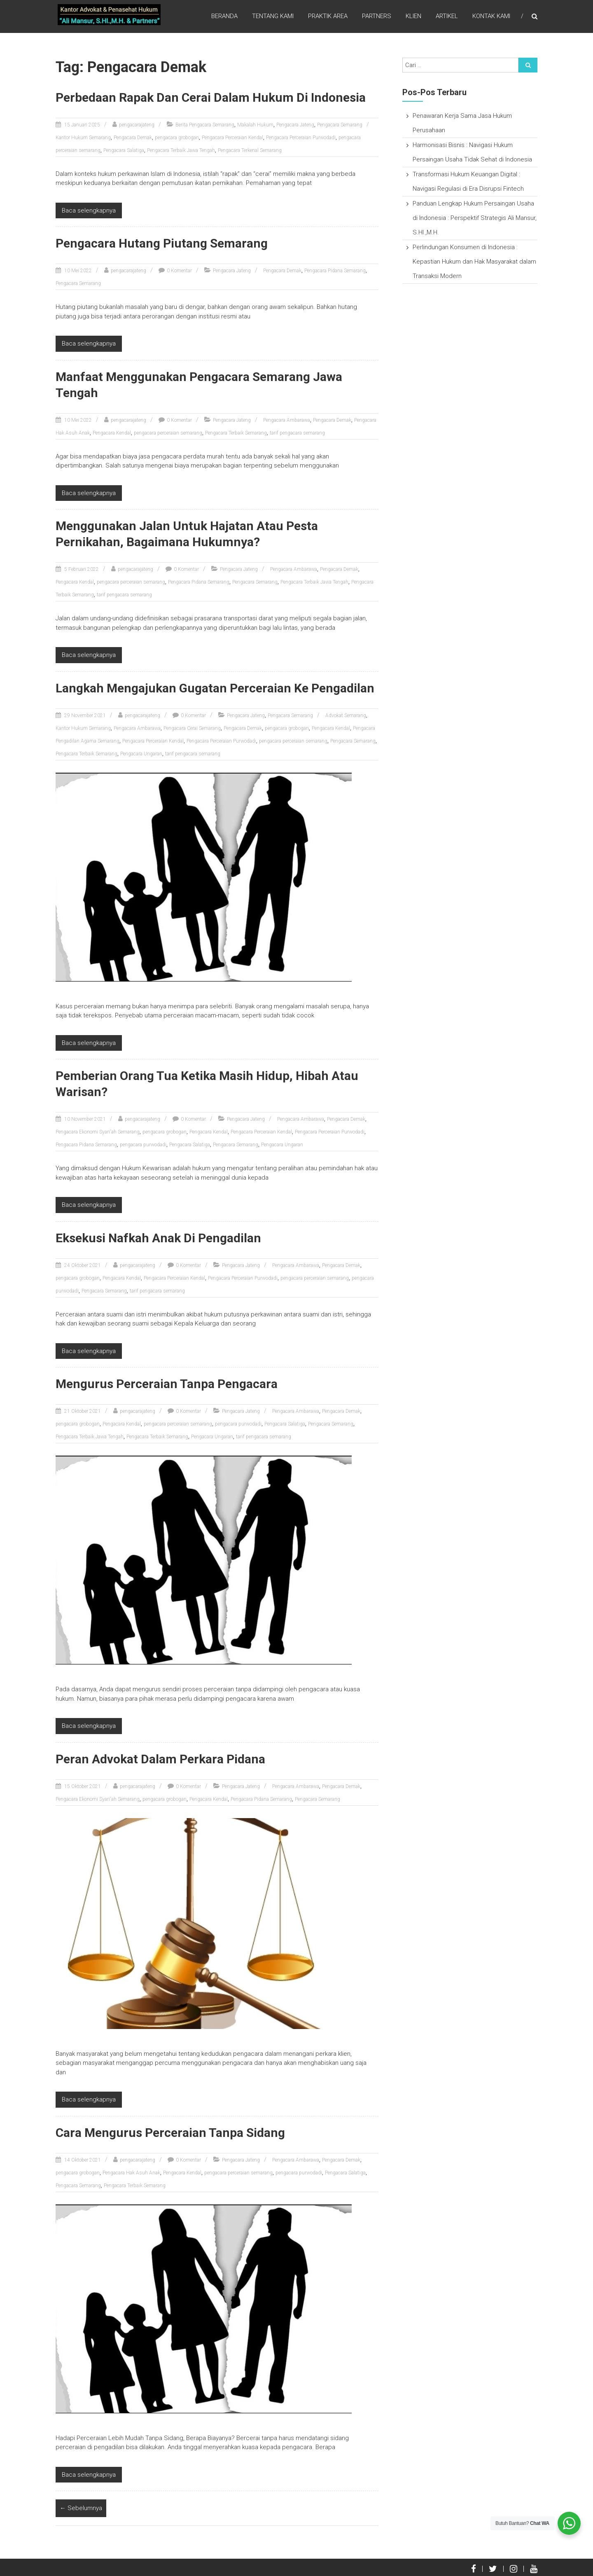 The height and width of the screenshot is (2576, 593). I want to click on 0 Komentar, so click(179, 270).